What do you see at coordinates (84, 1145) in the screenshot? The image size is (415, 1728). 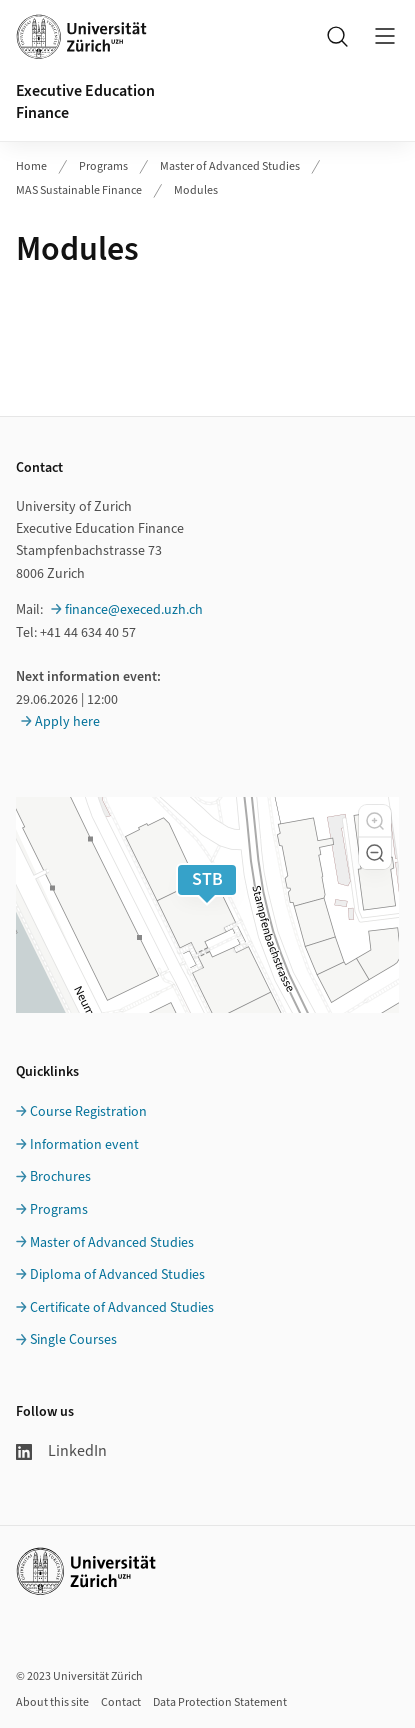 I see `Information event` at bounding box center [84, 1145].